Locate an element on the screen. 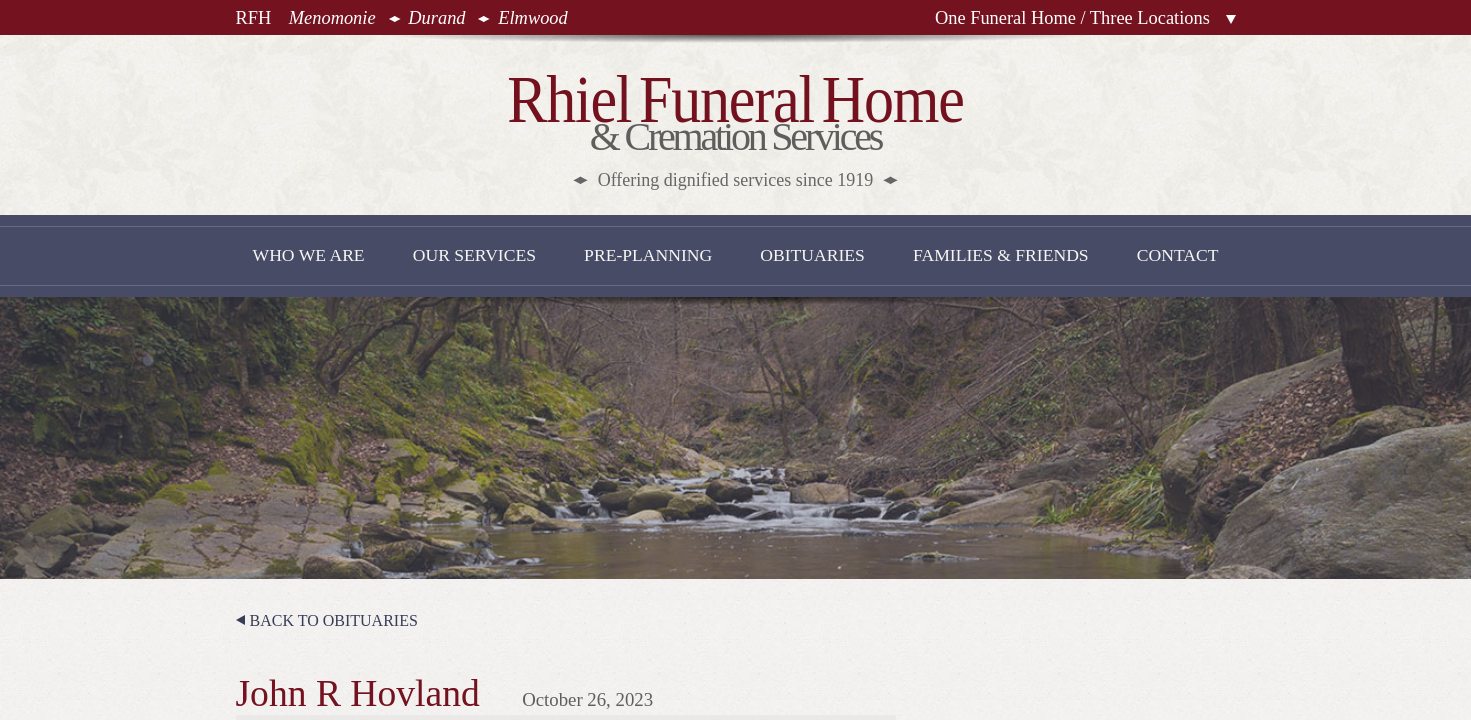 Image resolution: width=1471 pixels, height=720 pixels. Families & Friends is located at coordinates (1001, 255).